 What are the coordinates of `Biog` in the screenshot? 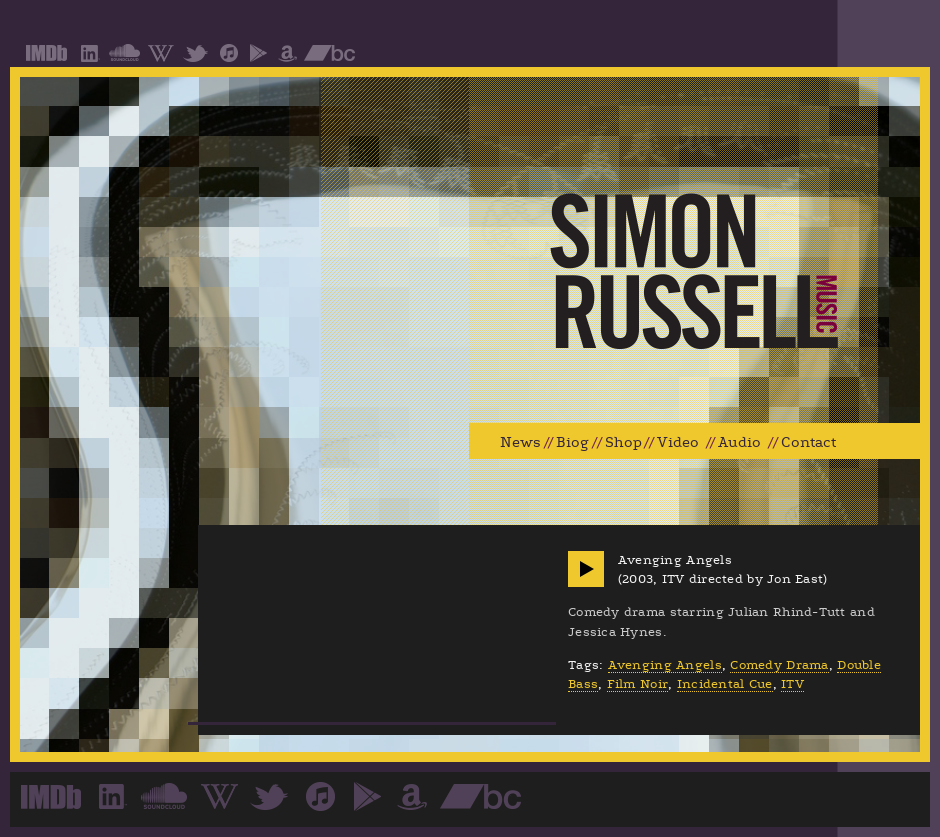 It's located at (572, 442).